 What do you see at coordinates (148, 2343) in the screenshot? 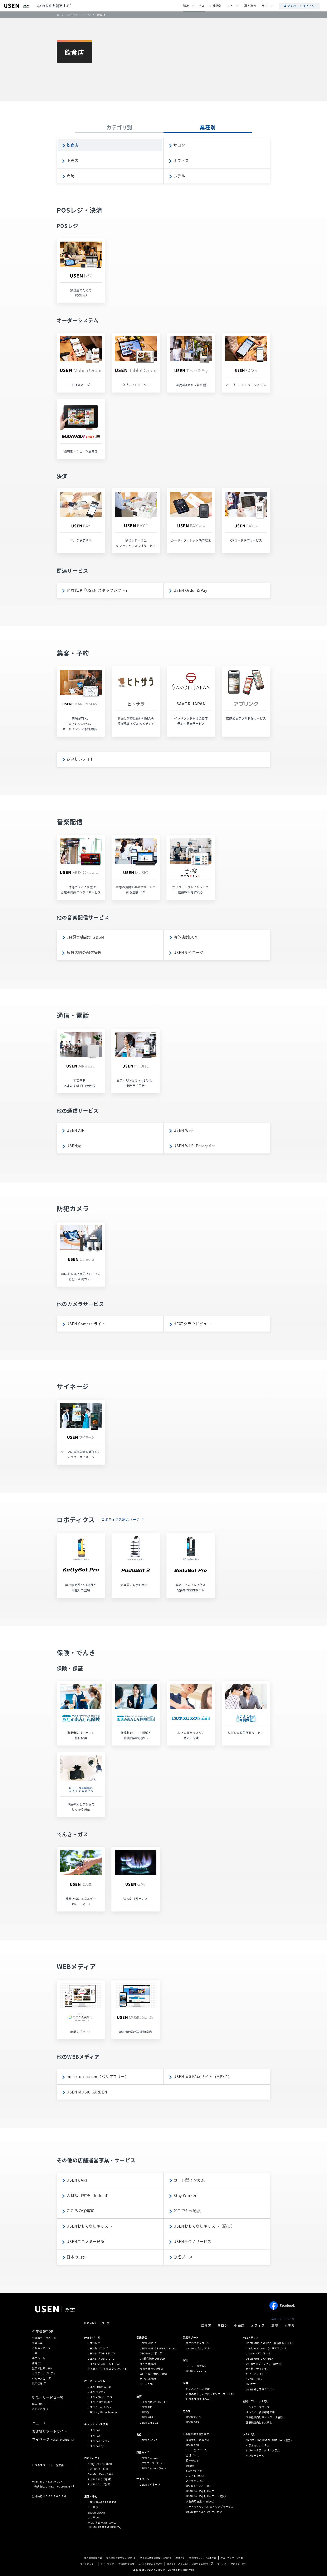
I see `USEN MUSIC` at bounding box center [148, 2343].